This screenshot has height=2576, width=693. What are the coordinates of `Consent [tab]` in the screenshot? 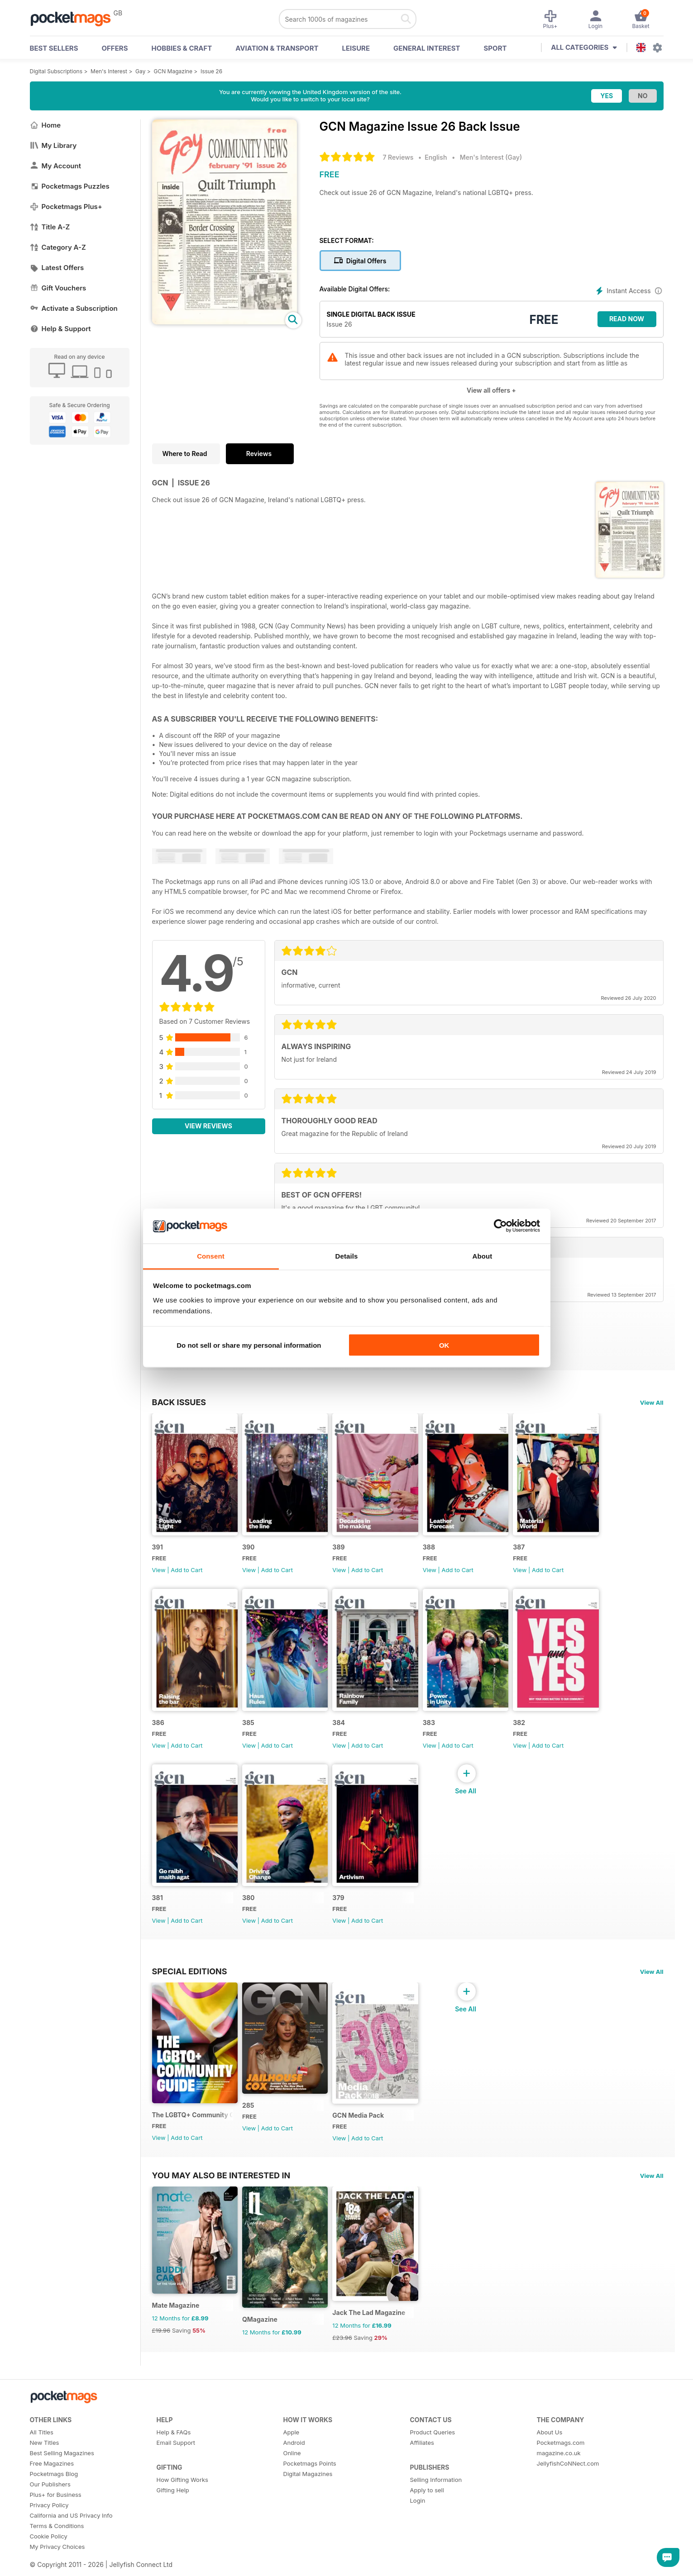 It's located at (211, 1255).